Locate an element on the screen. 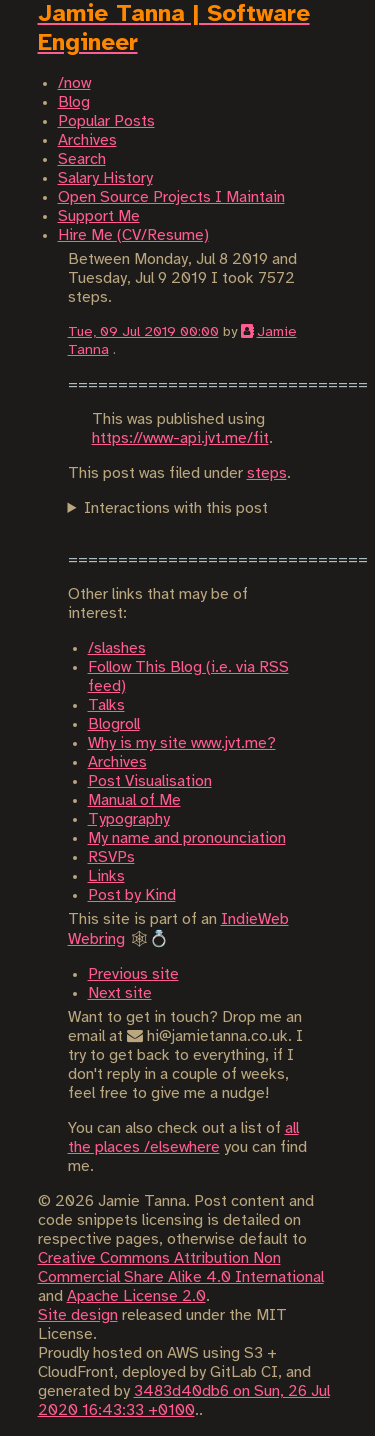 Image resolution: width=375 pixels, height=1436 pixels. Apache License 2.0 is located at coordinates (136, 1296).